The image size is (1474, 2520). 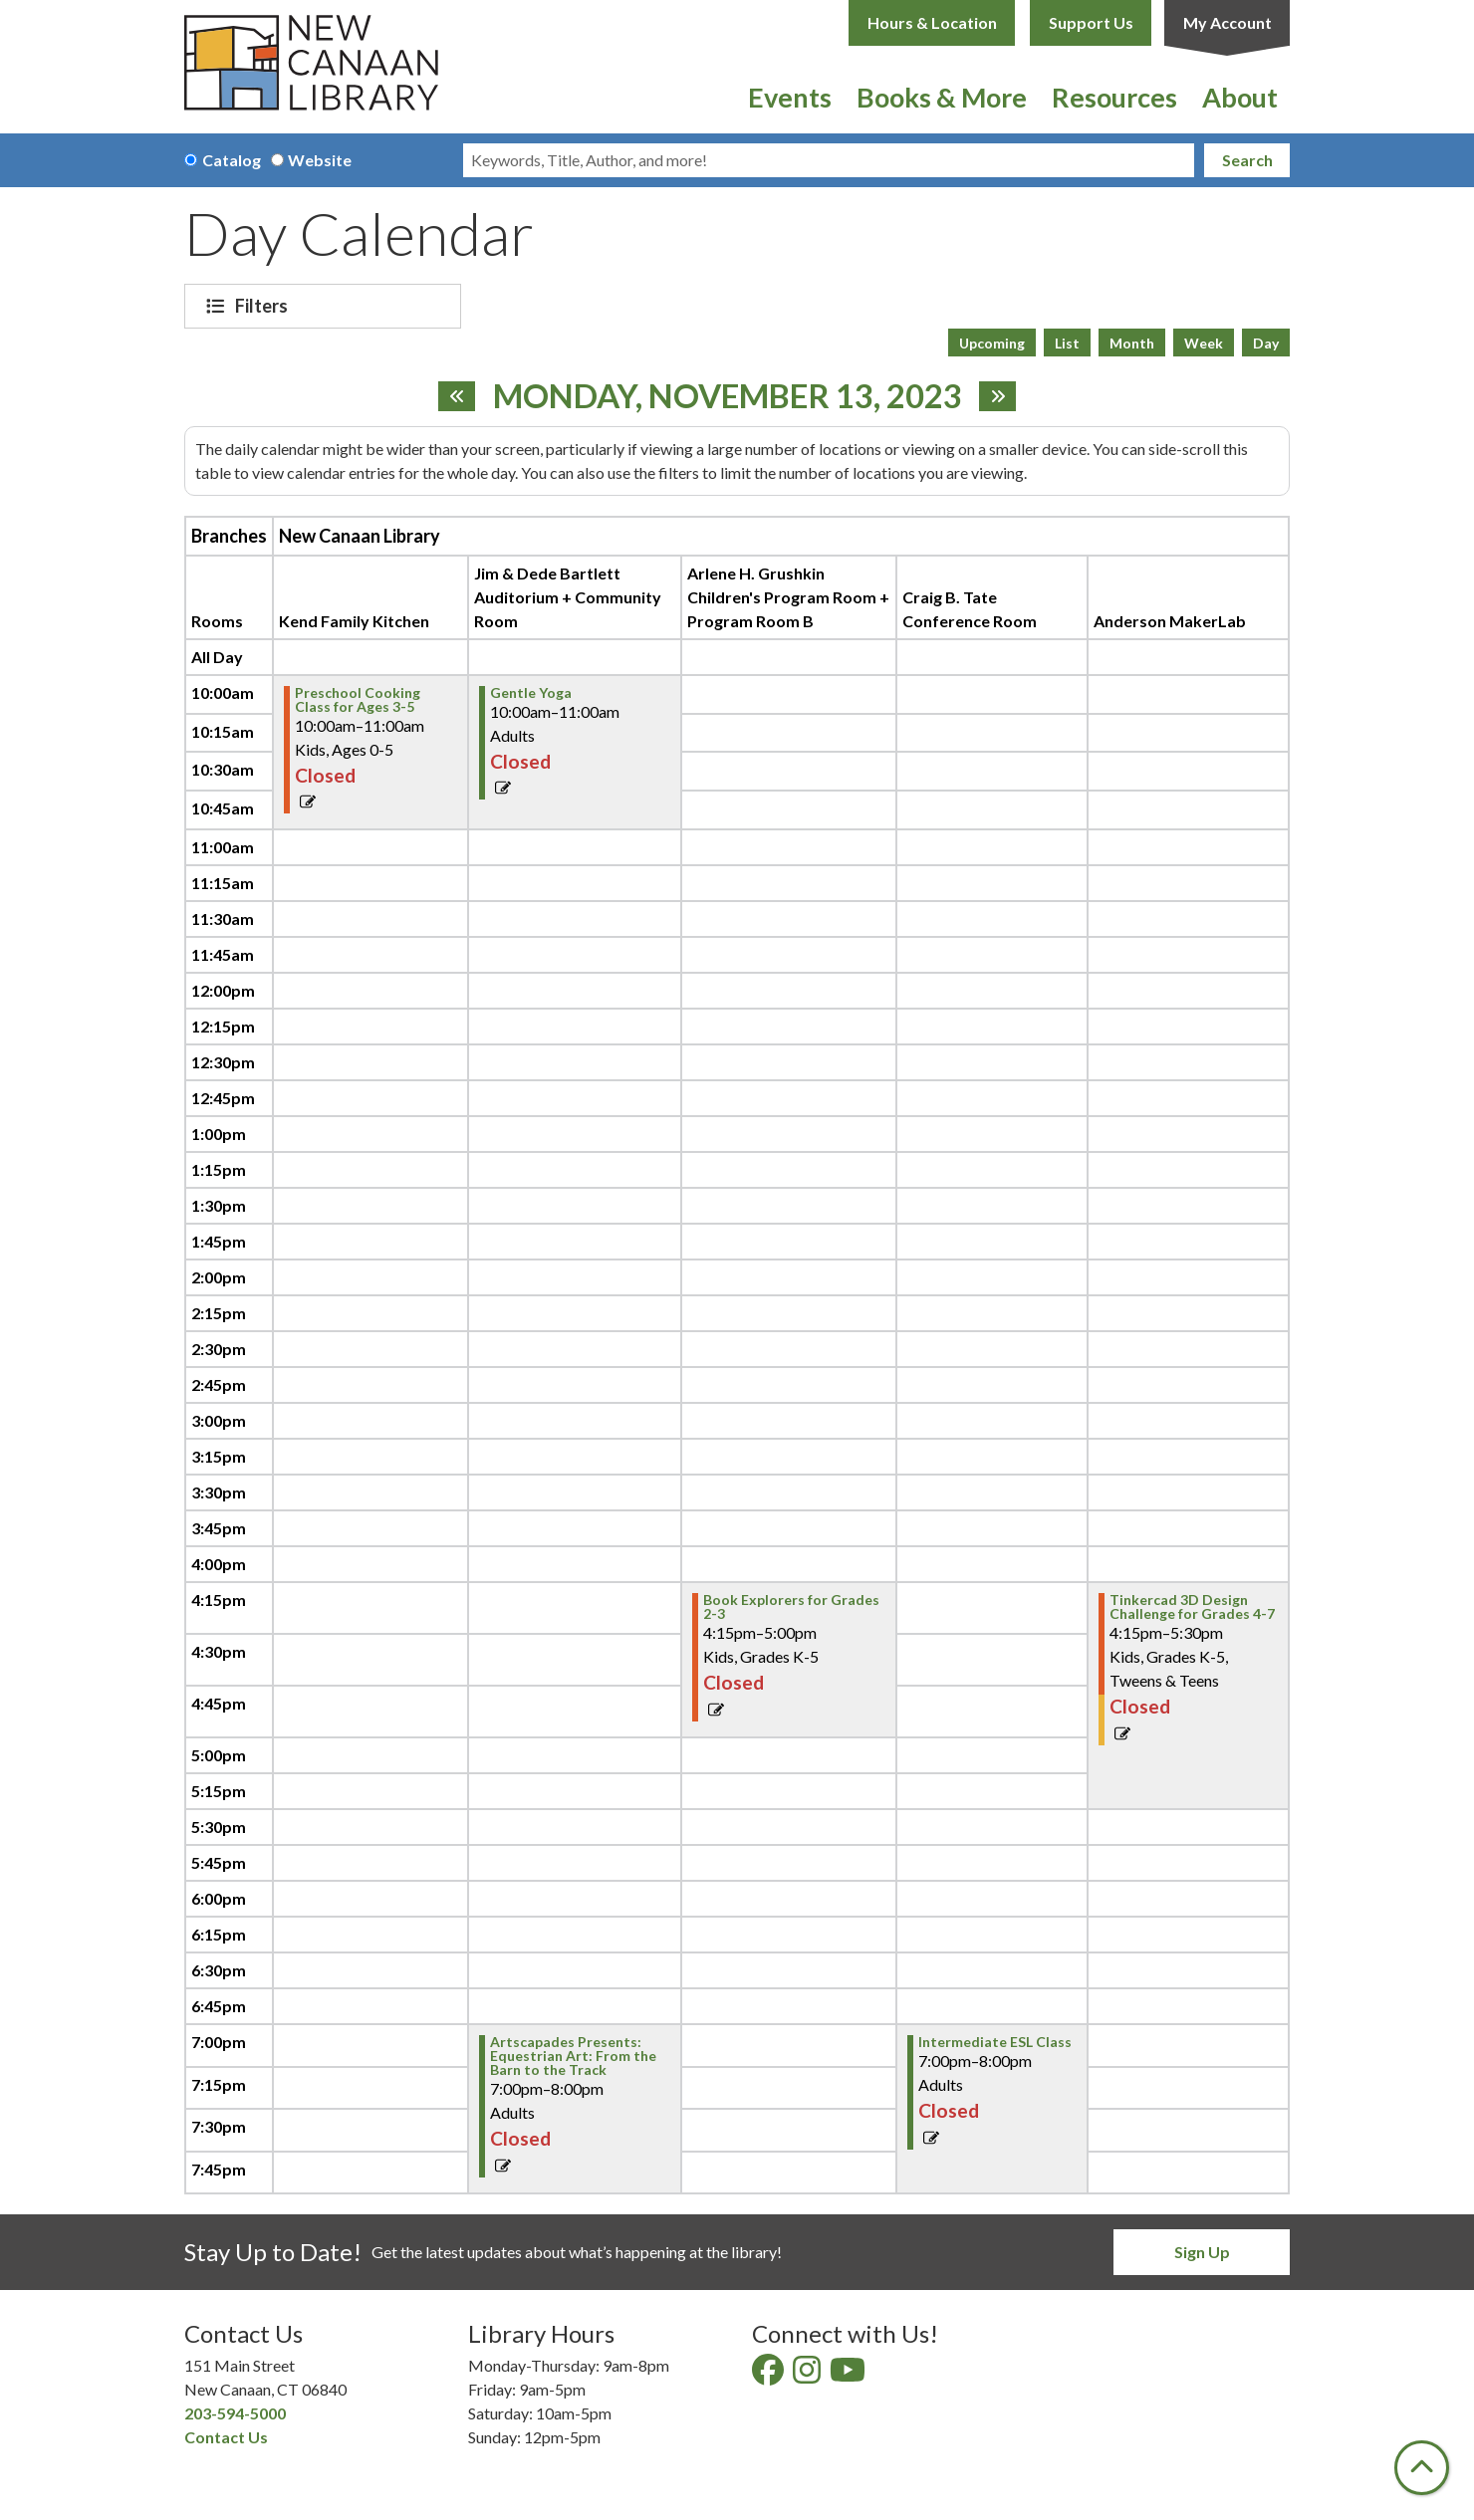 What do you see at coordinates (1421, 2467) in the screenshot?
I see `[Back To Top]` at bounding box center [1421, 2467].